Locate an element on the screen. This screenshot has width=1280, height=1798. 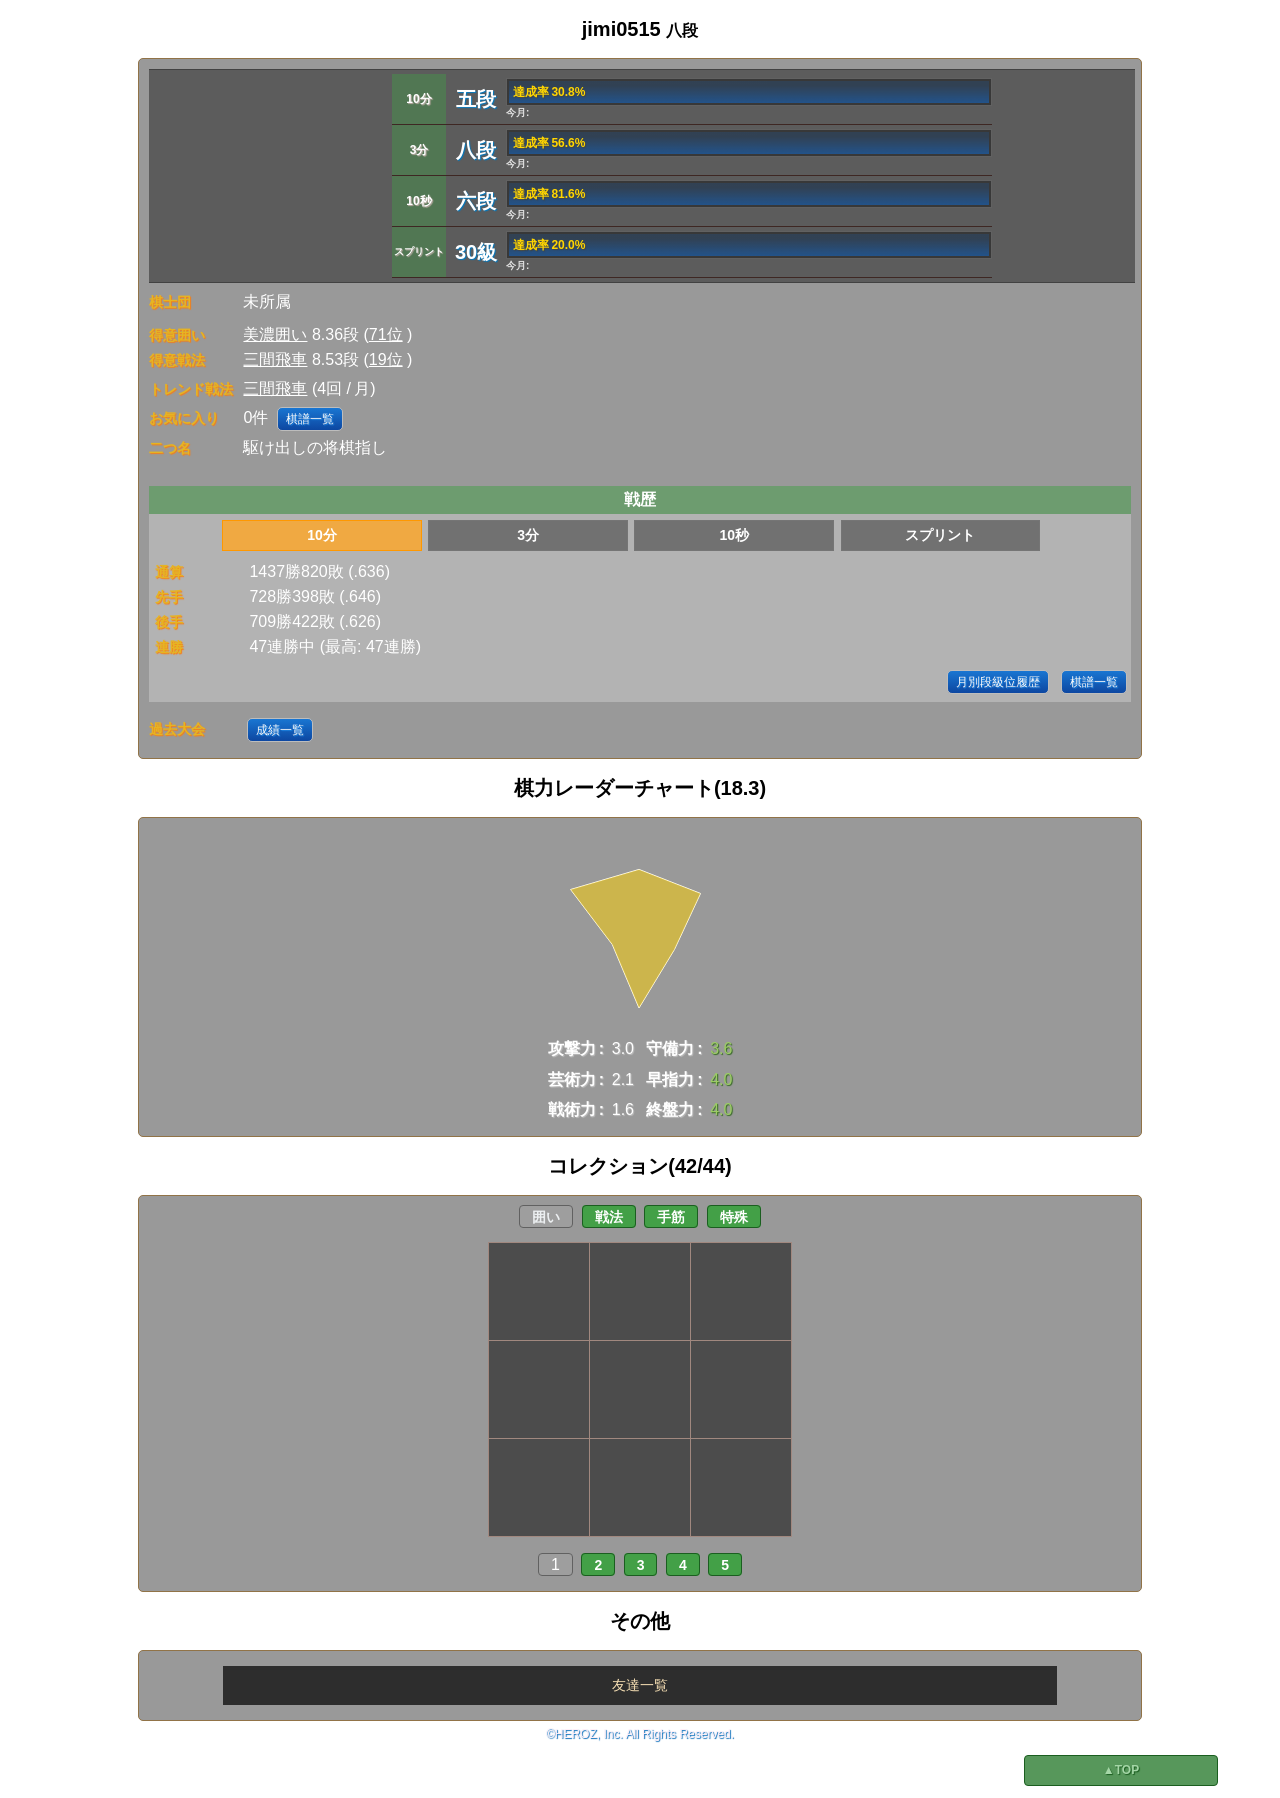
19位 is located at coordinates (386, 359).